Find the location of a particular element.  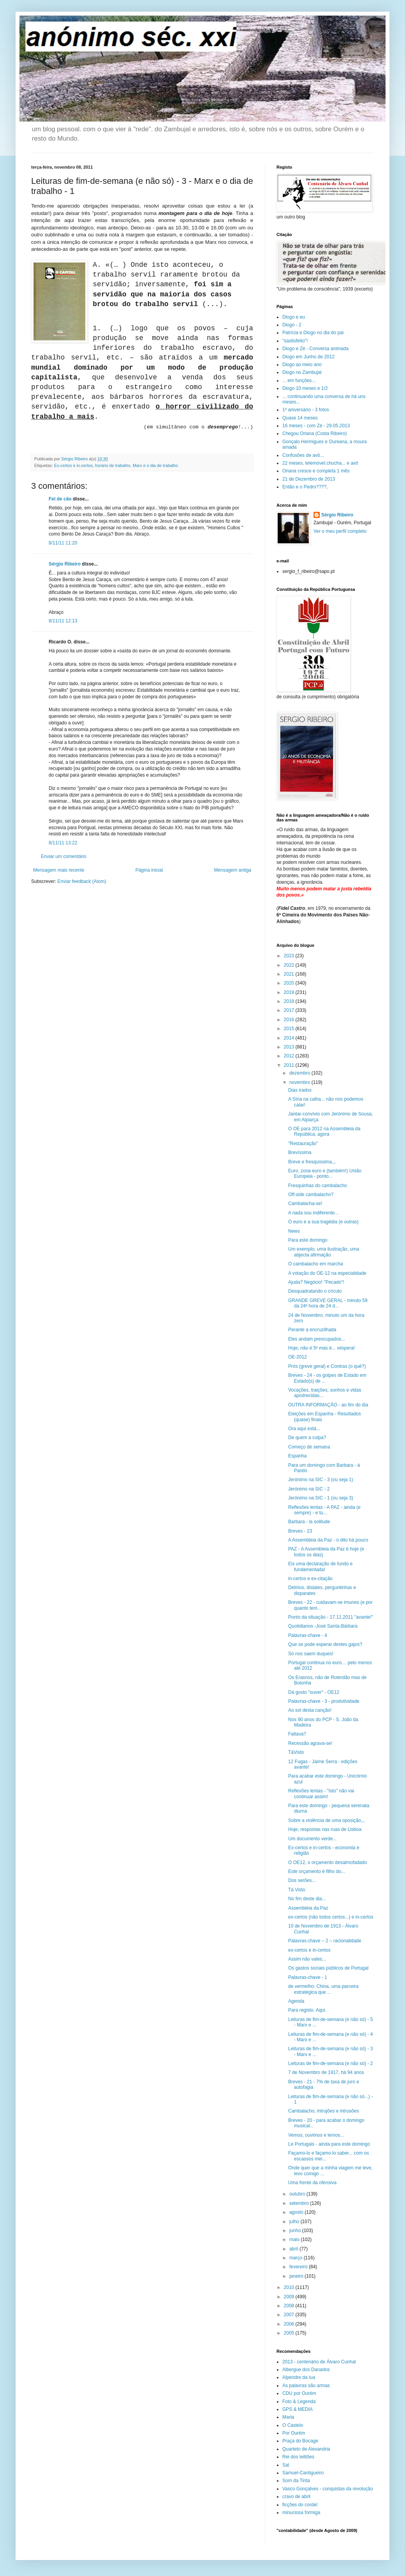

Quarteto de Alexandria is located at coordinates (306, 2449).